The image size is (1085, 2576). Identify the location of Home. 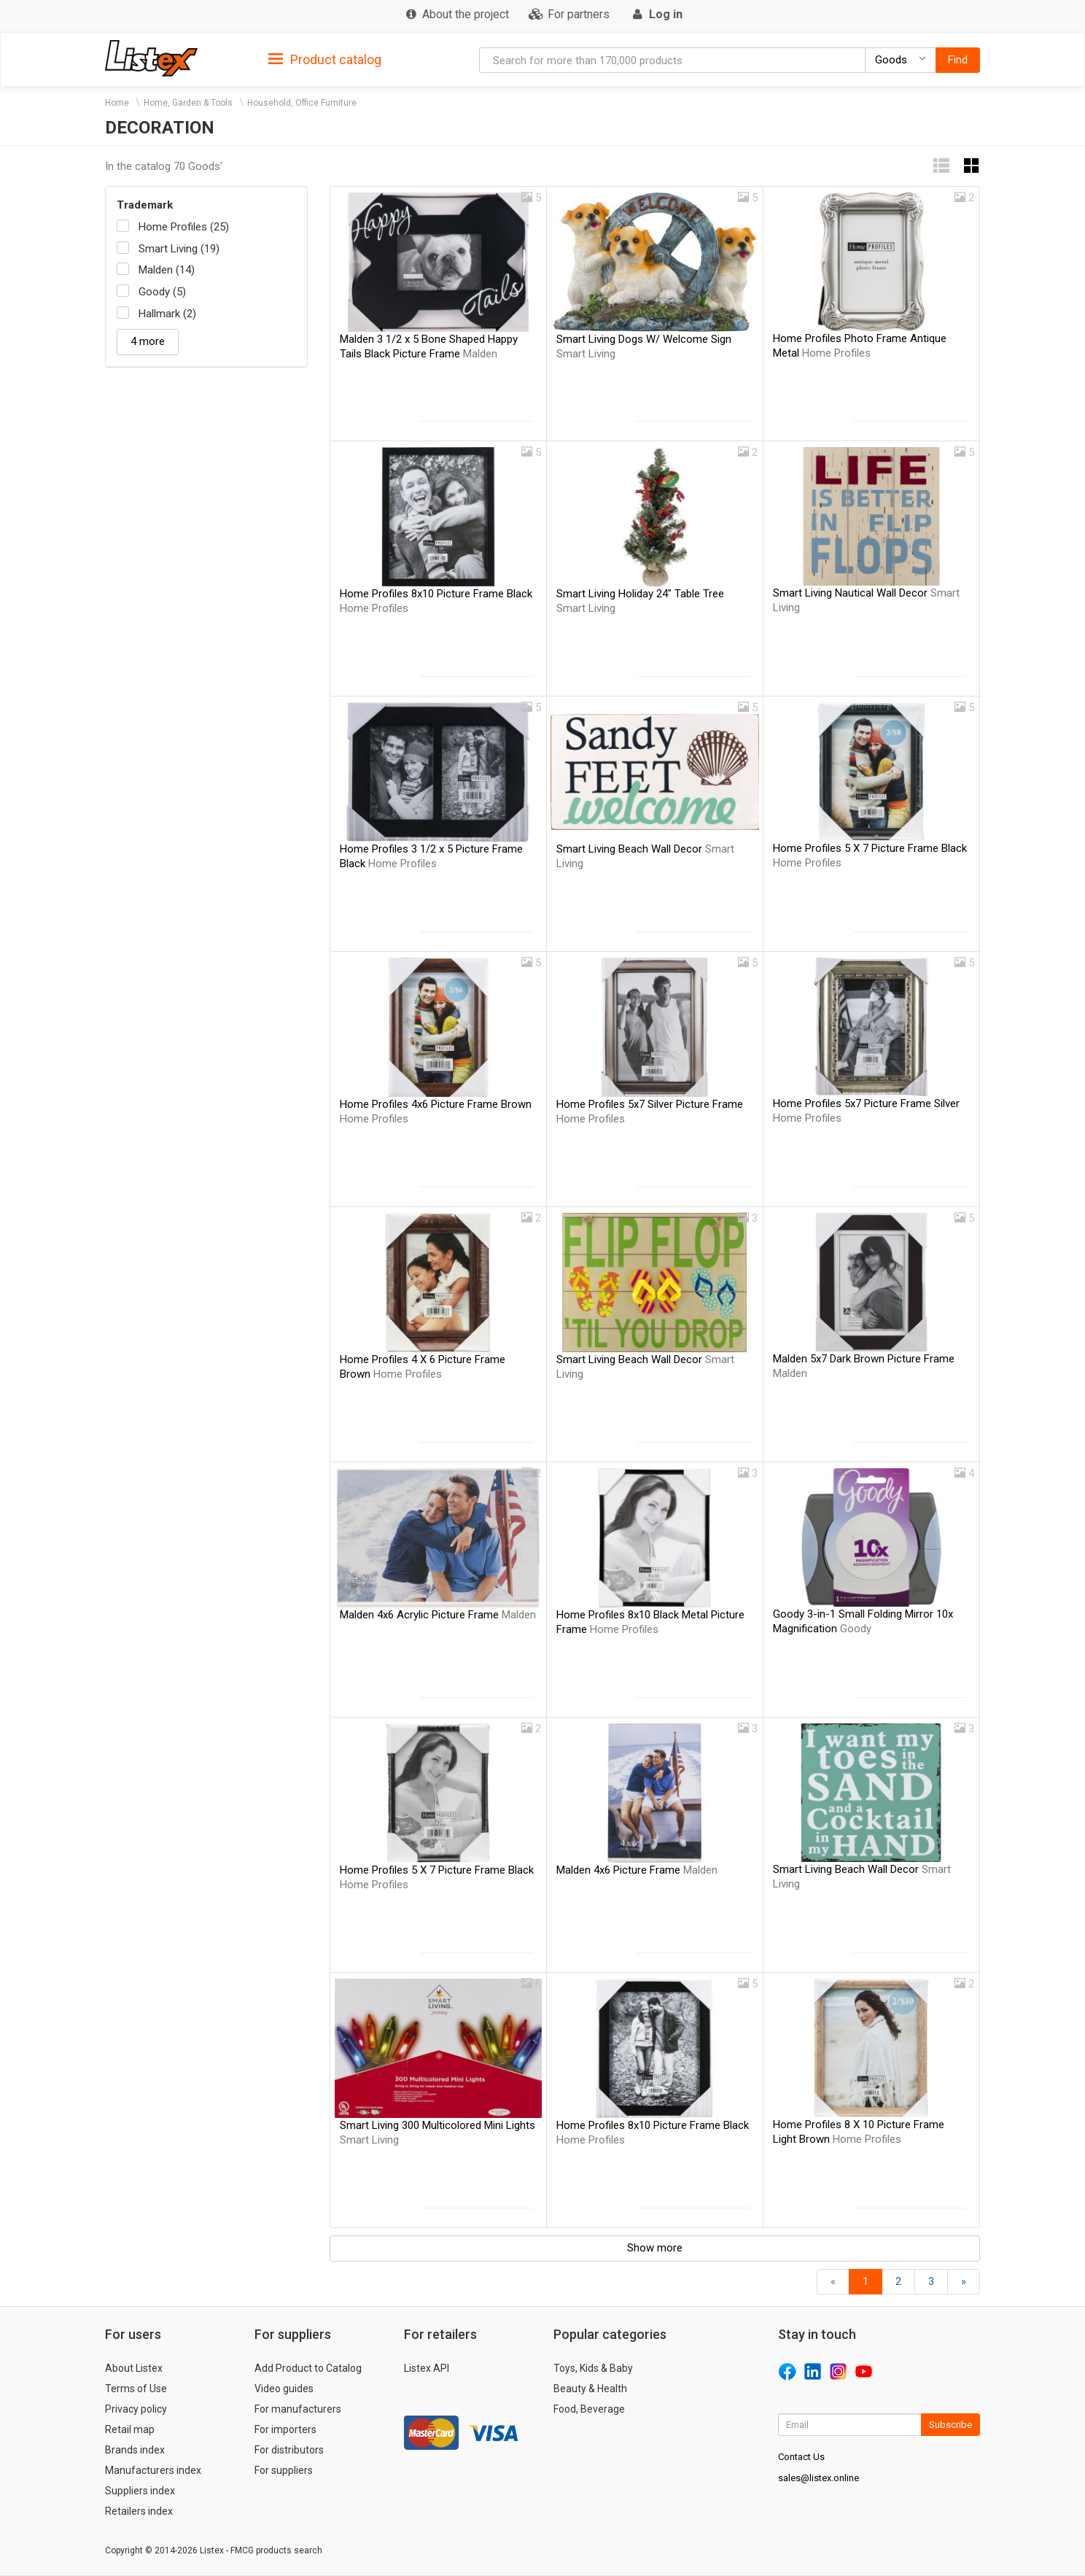
(117, 103).